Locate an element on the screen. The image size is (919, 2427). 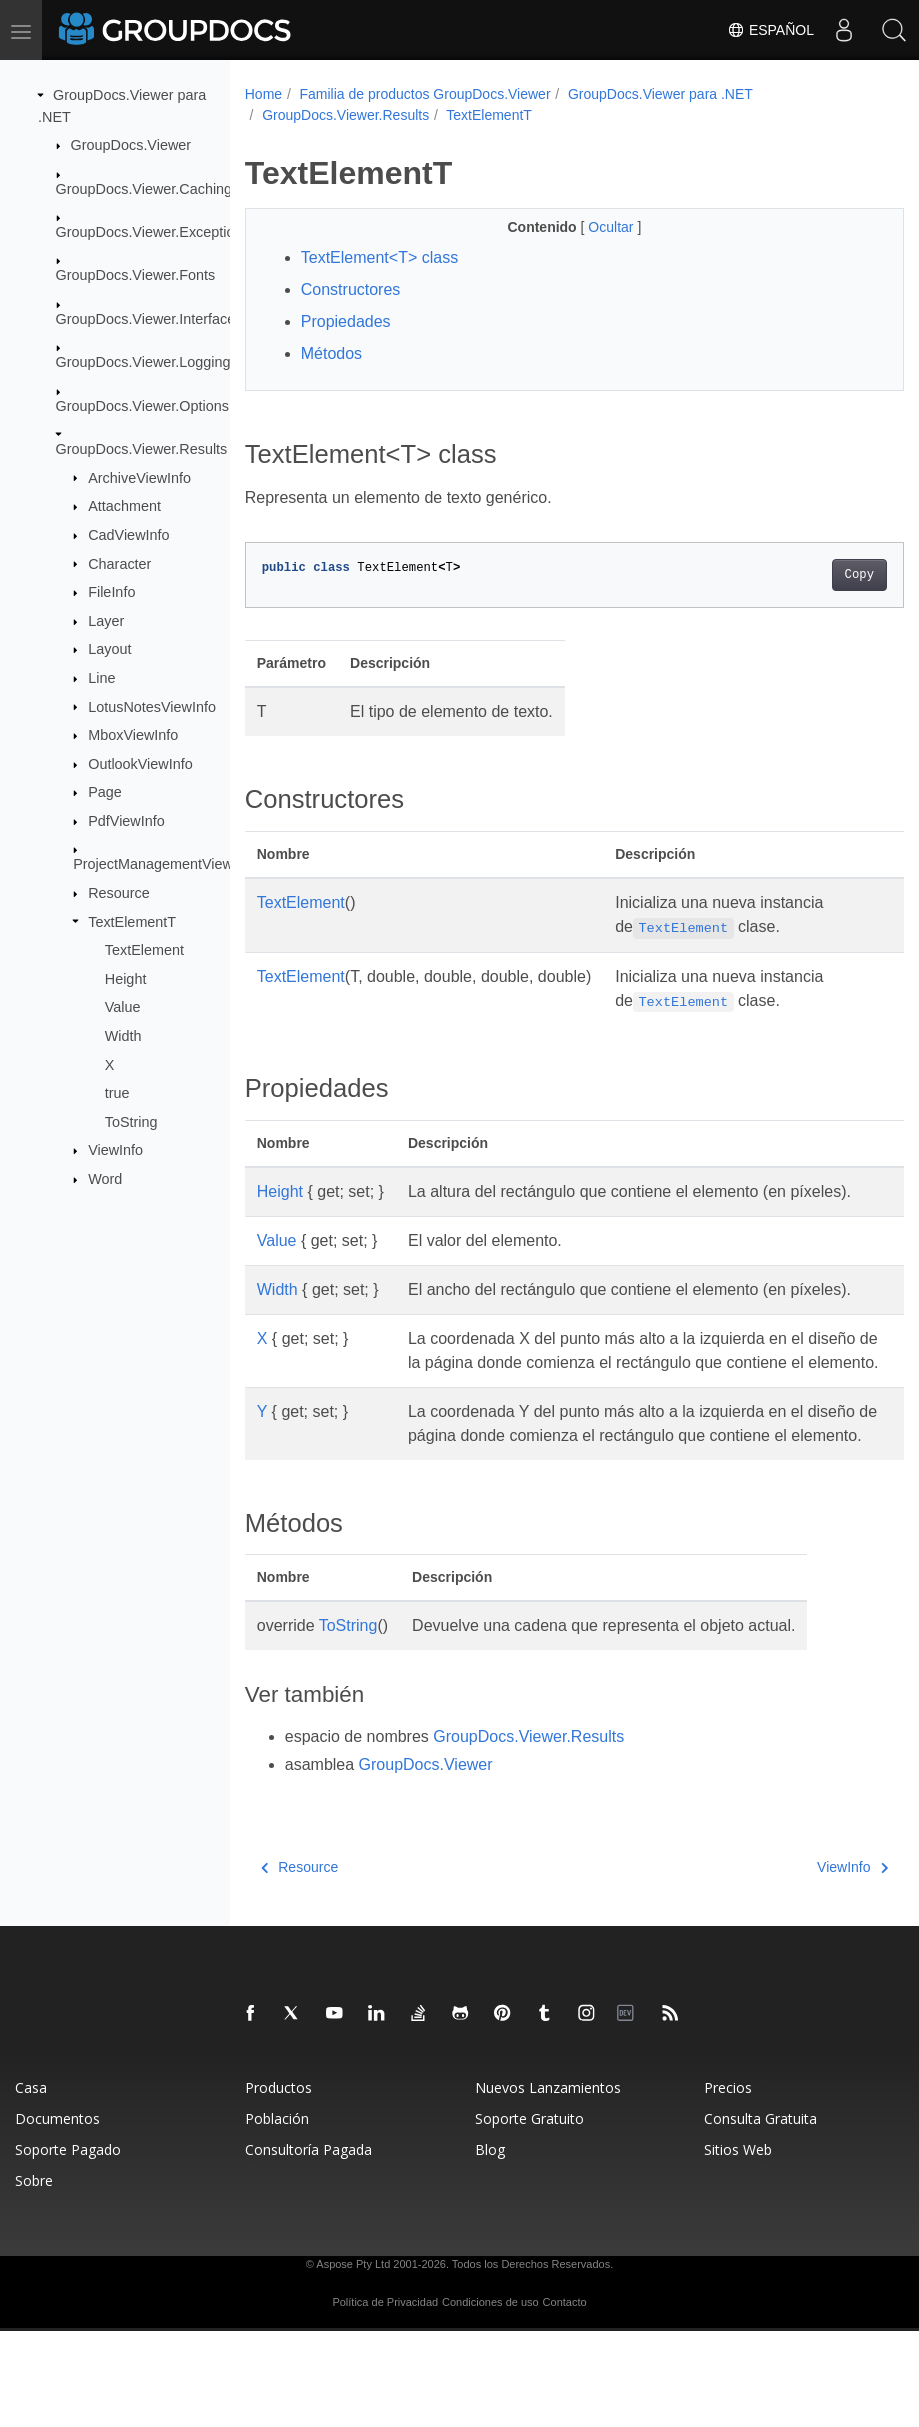
FileInfo is located at coordinates (111, 592).